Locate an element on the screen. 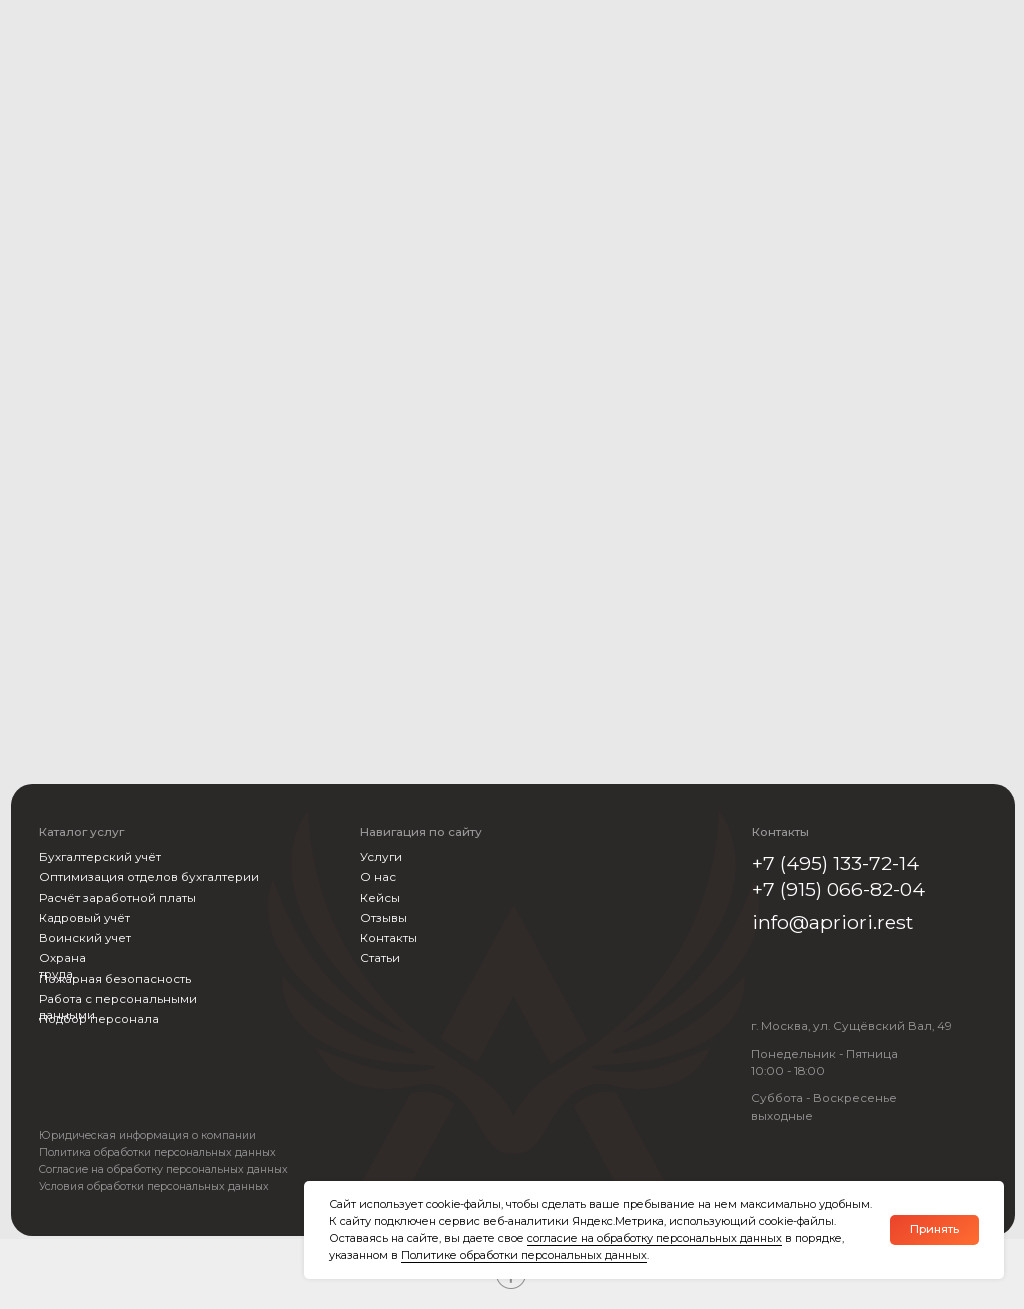 Image resolution: width=1024 pixels, height=1309 pixels. Юридическая информация о компании [button] is located at coordinates (147, 1136).